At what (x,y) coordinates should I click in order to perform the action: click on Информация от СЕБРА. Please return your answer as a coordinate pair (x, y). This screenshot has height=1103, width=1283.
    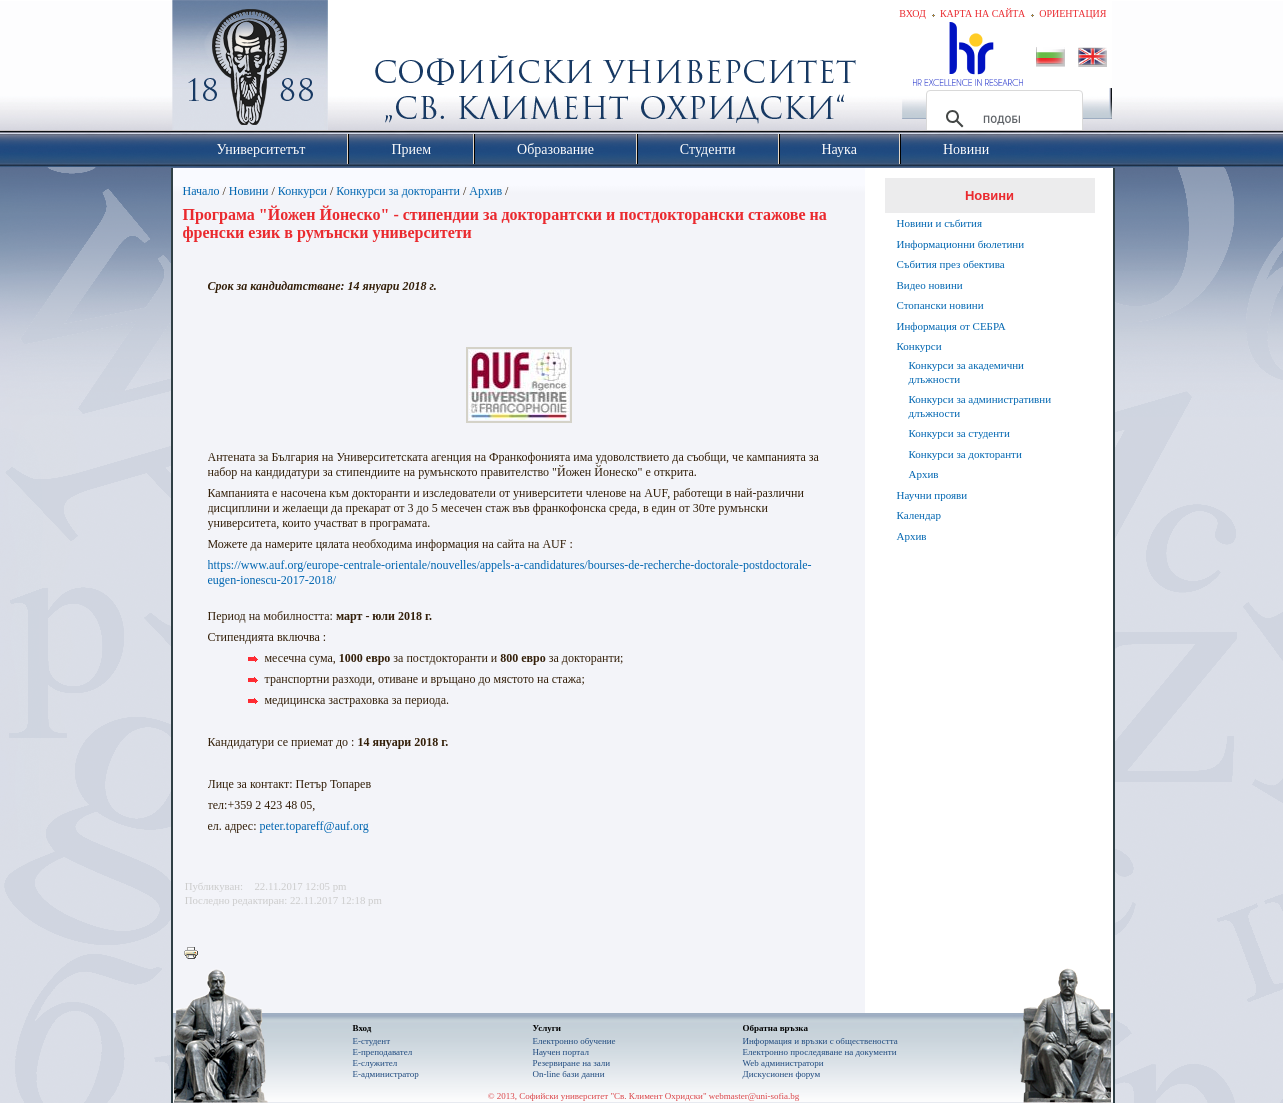
    Looking at the image, I should click on (951, 326).